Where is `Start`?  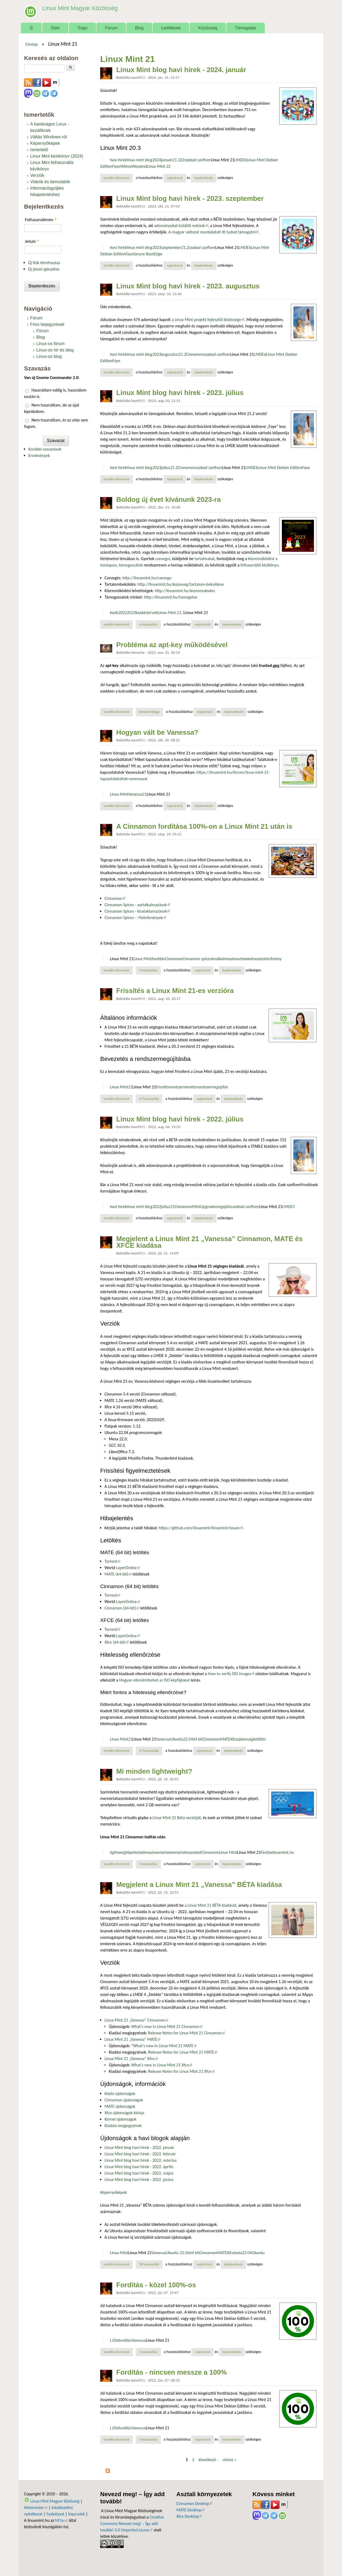 Start is located at coordinates (55, 28).